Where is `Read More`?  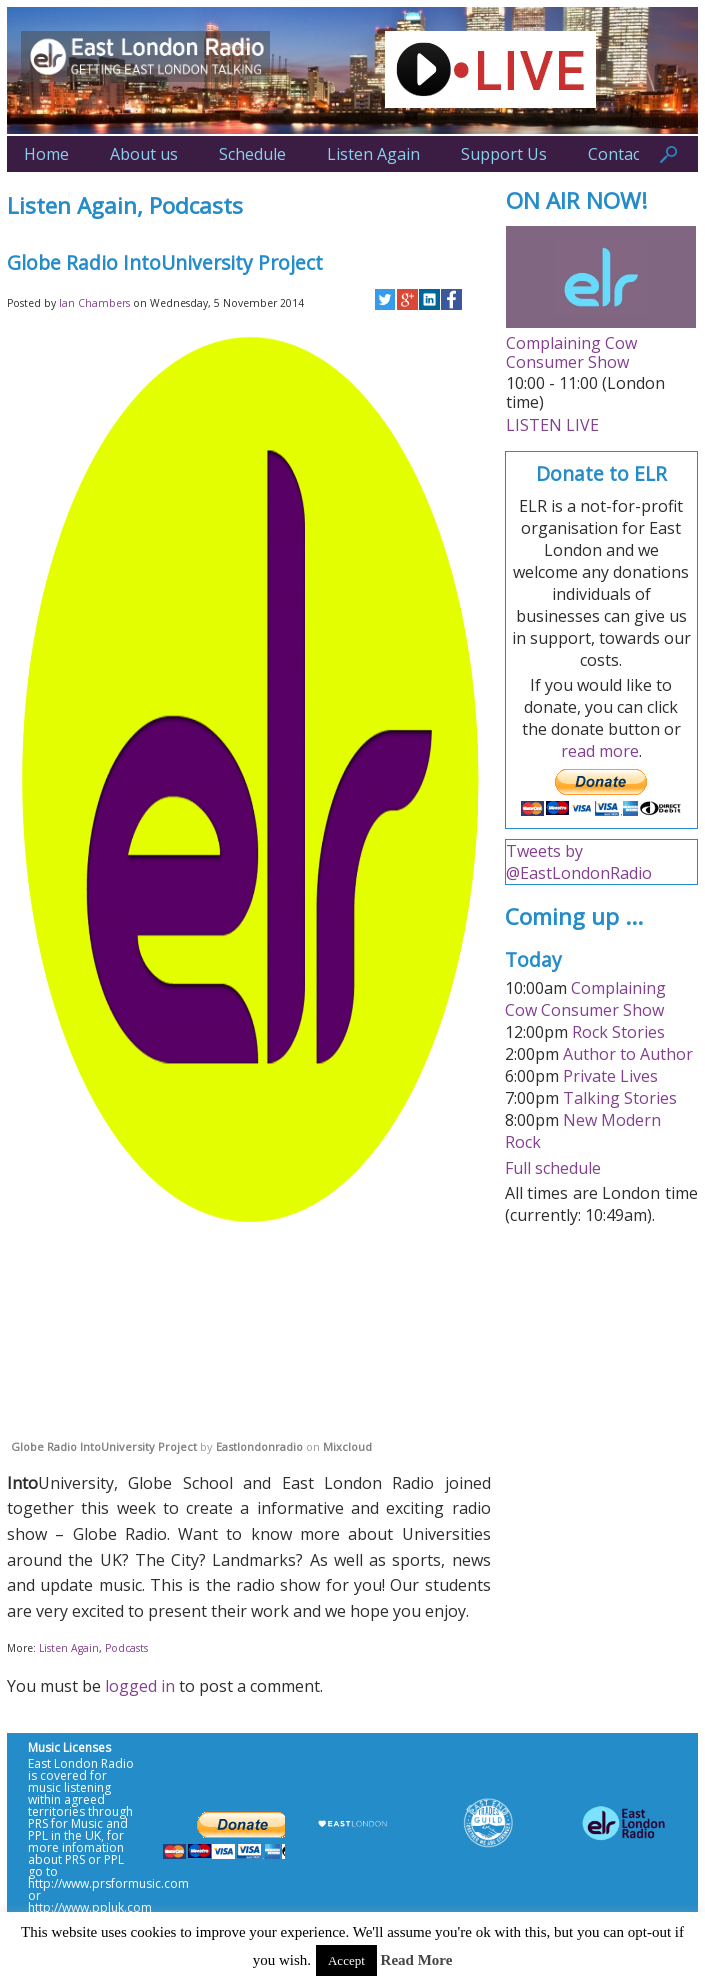
Read More is located at coordinates (417, 1960).